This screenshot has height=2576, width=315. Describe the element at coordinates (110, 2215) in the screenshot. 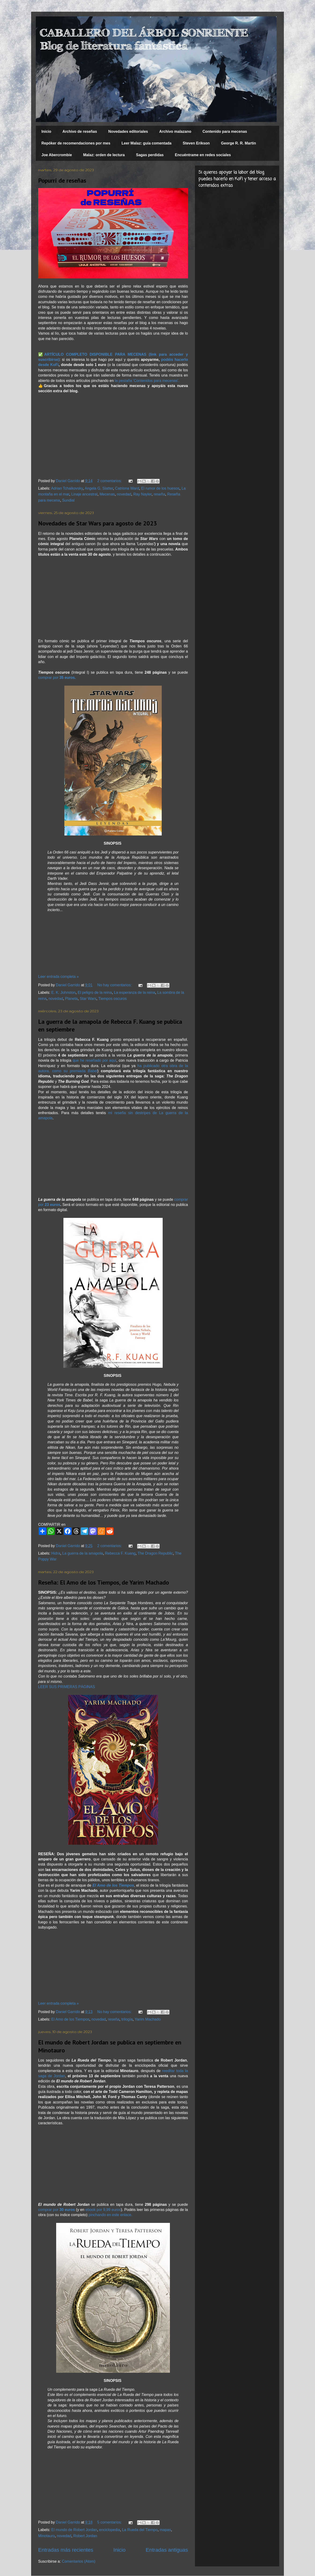

I see `pinchando en este enlace.` at that location.